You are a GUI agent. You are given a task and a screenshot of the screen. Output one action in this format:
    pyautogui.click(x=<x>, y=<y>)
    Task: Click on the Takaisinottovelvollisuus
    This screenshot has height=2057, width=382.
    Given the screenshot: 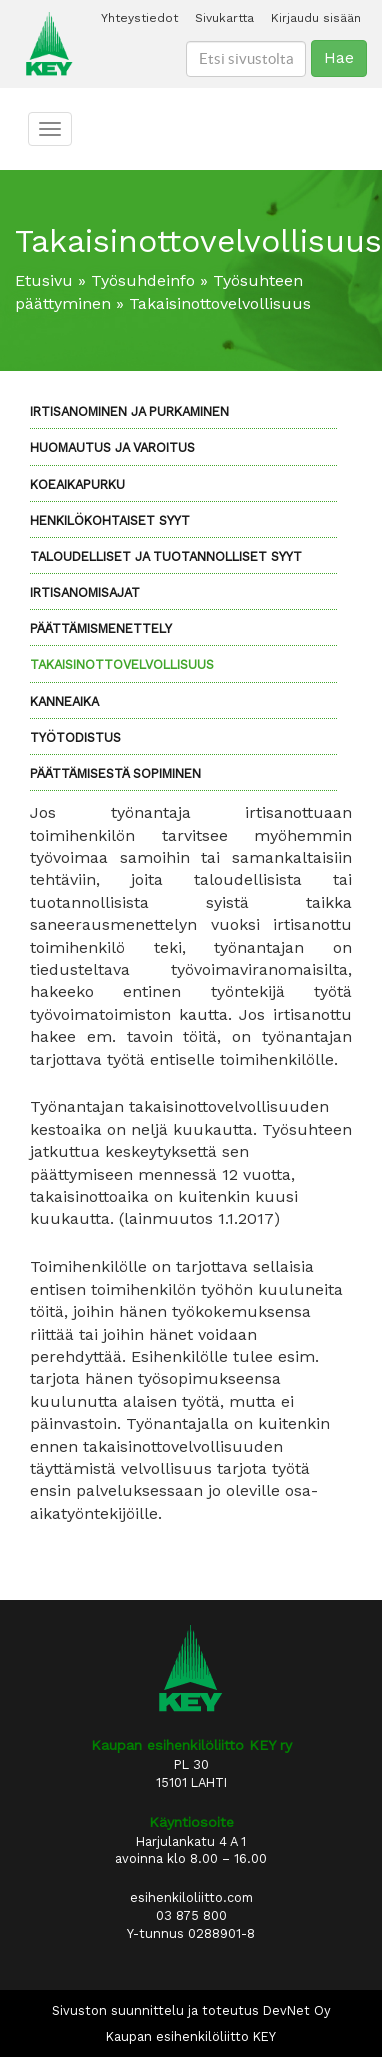 What is the action you would take?
    pyautogui.click(x=122, y=664)
    